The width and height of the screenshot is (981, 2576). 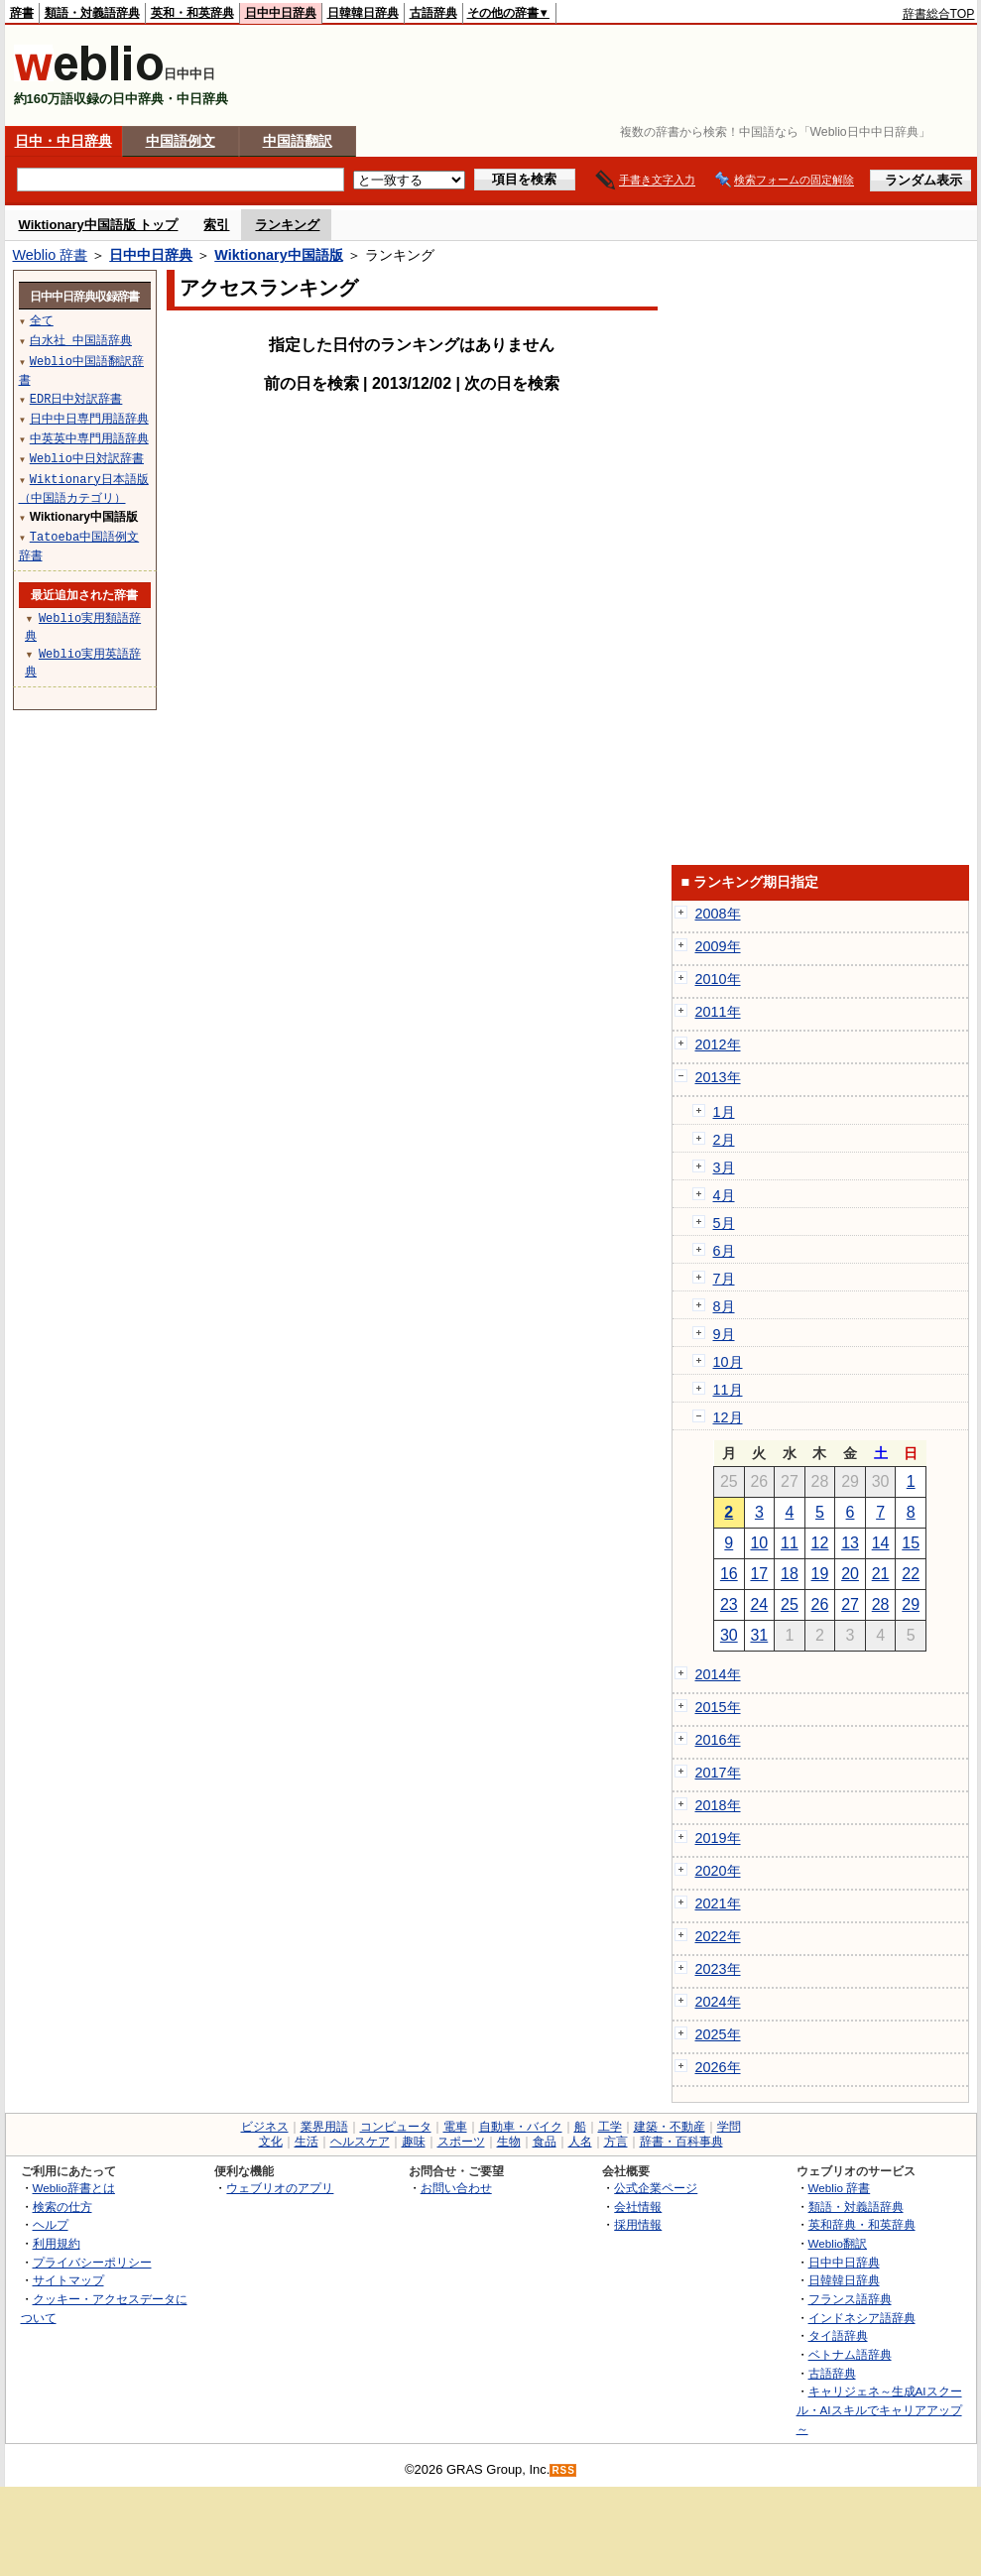 What do you see at coordinates (837, 2243) in the screenshot?
I see `Weblio翻訳` at bounding box center [837, 2243].